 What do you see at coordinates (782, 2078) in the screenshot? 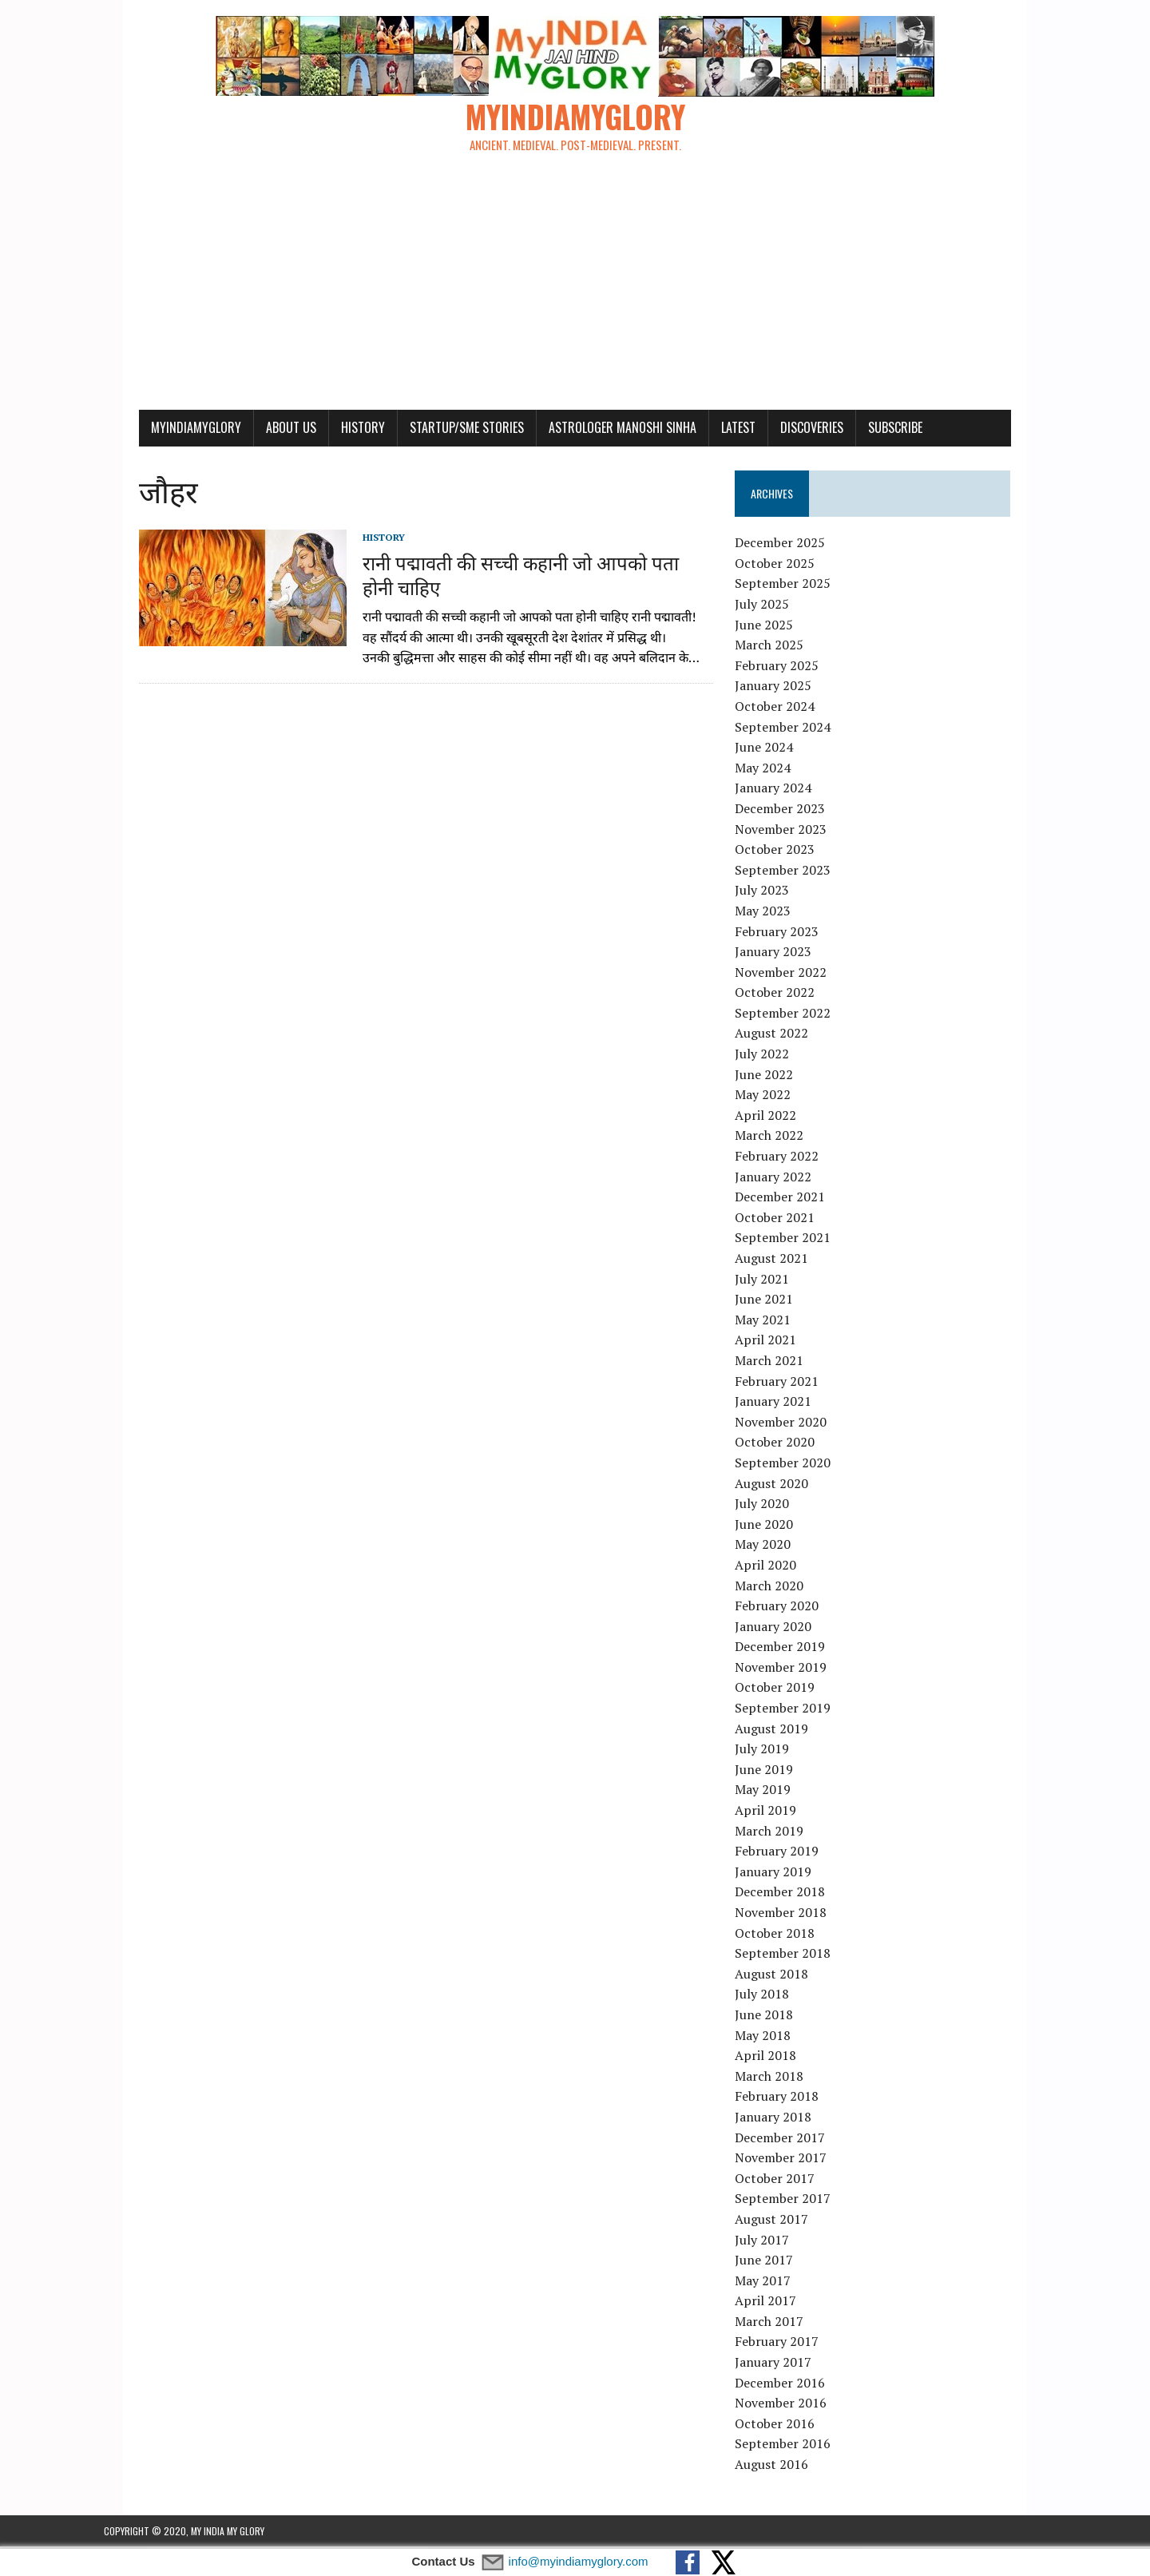
I see `March 2018` at bounding box center [782, 2078].